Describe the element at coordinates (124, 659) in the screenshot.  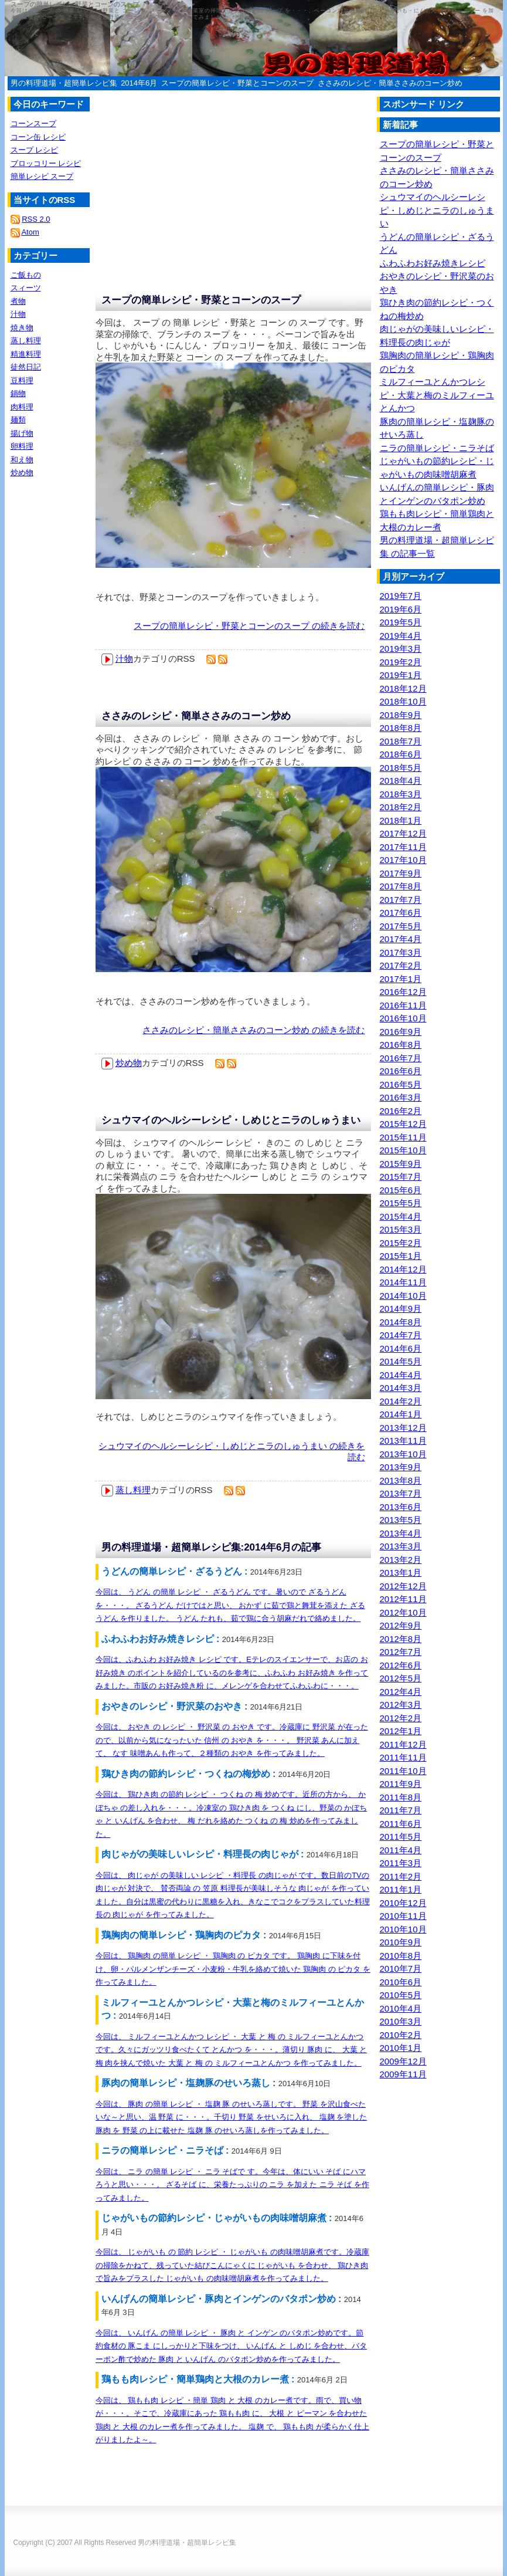
I see `汁物` at that location.